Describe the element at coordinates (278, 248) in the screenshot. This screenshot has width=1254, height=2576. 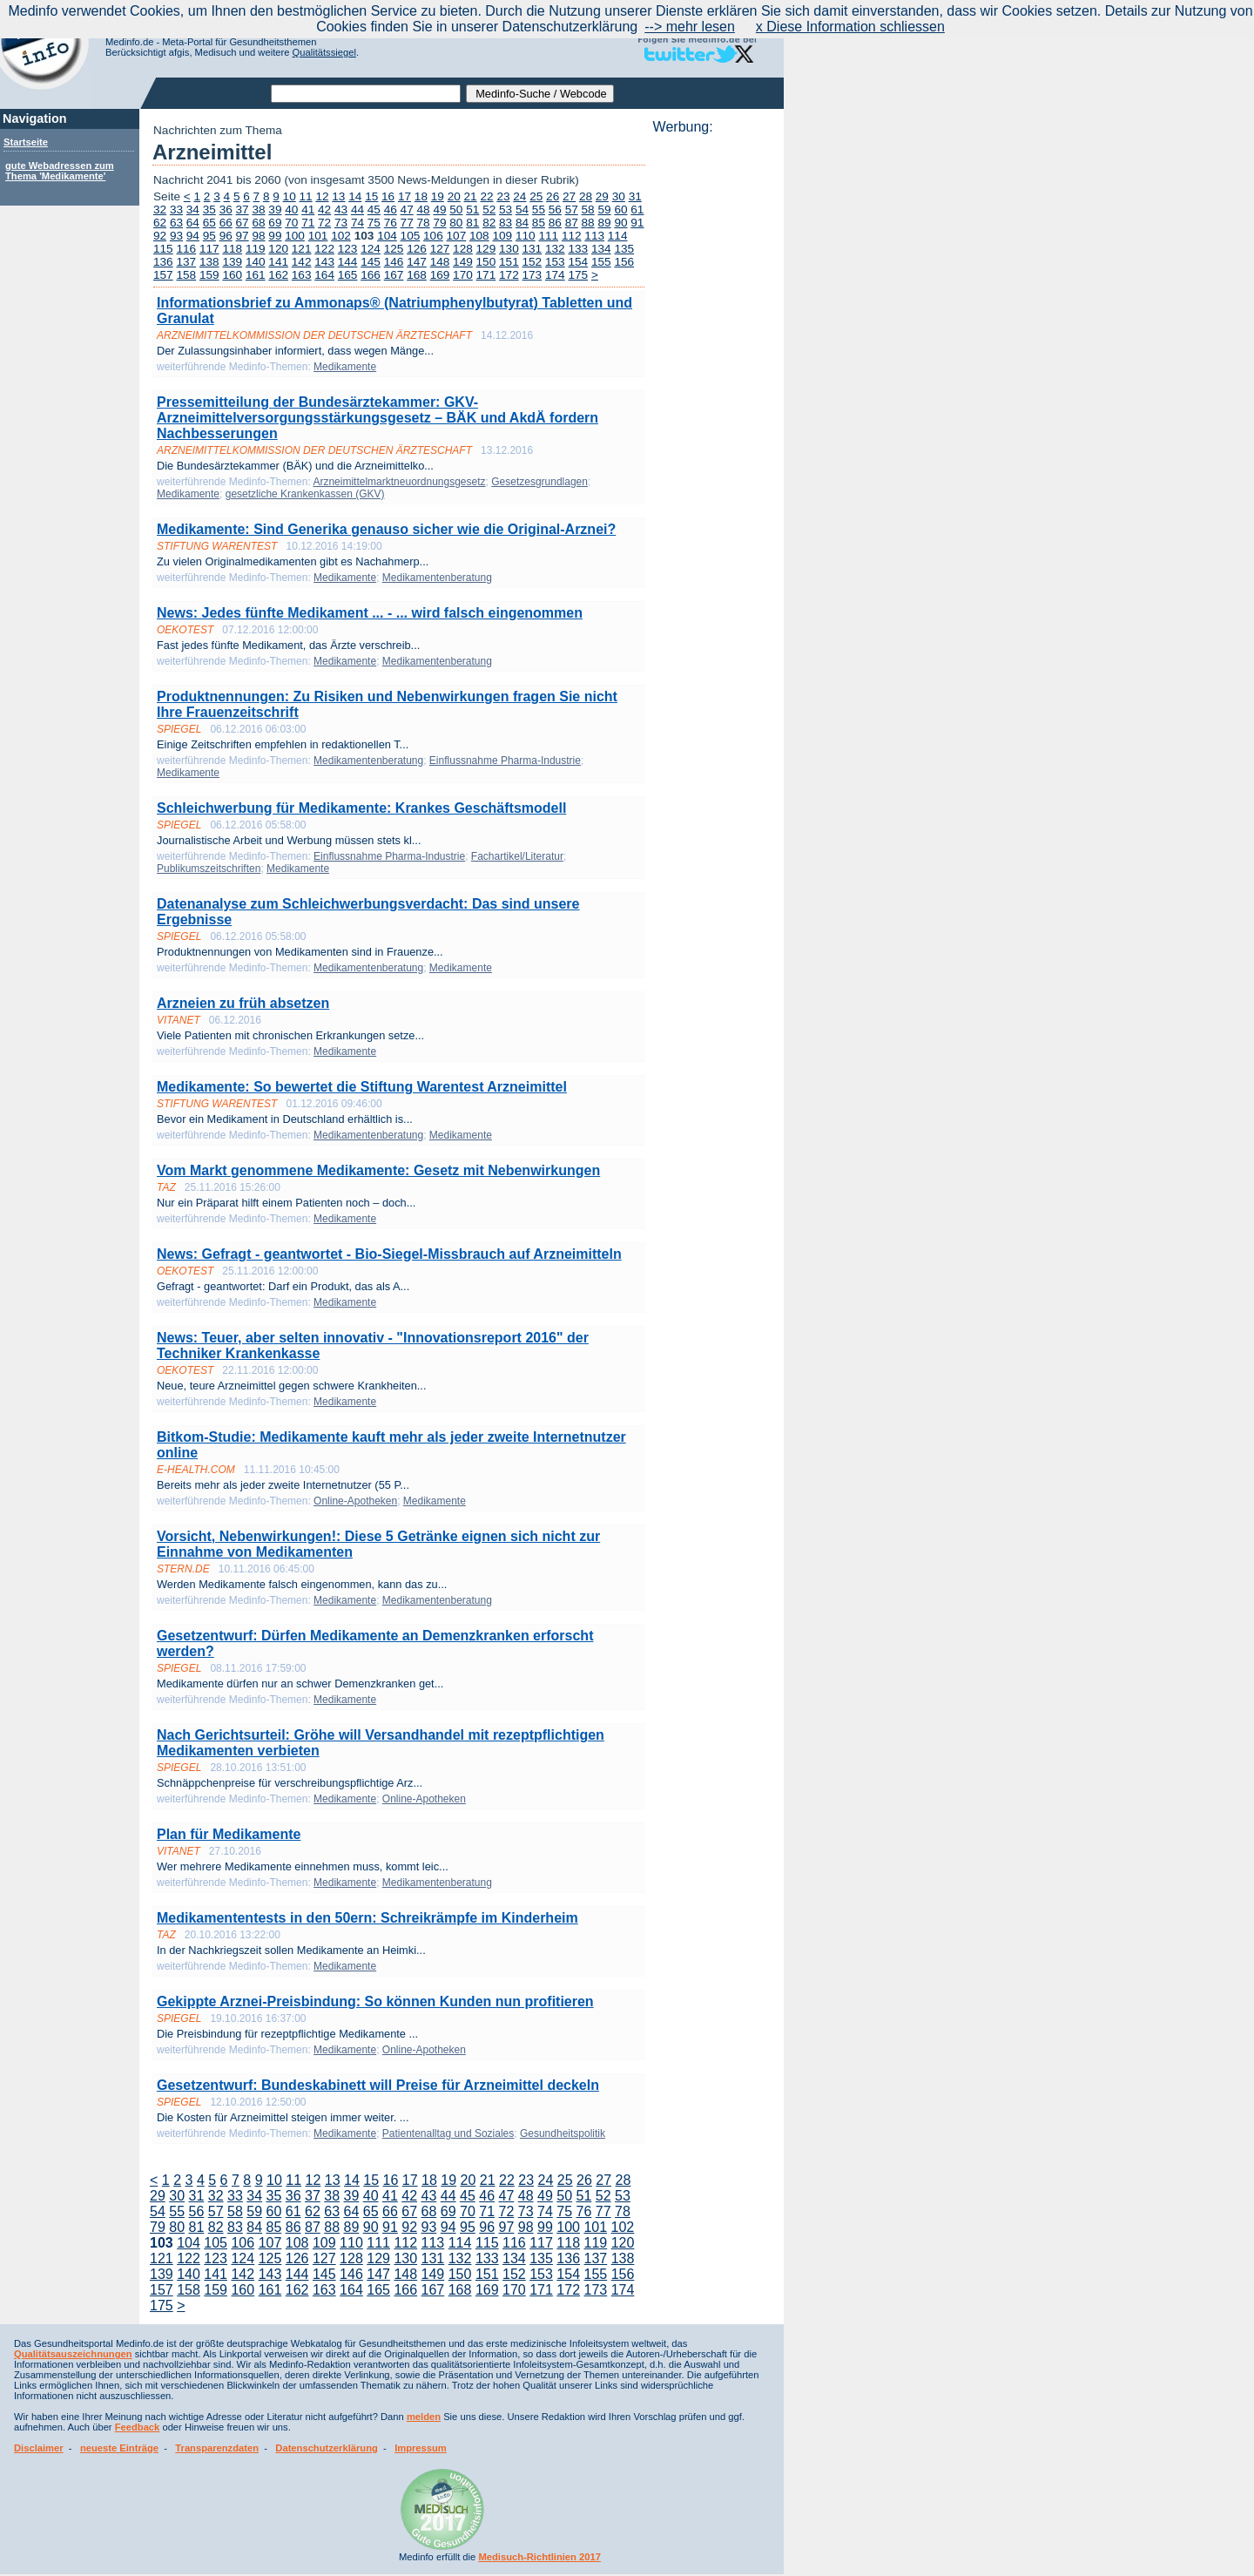
I see `120` at that location.